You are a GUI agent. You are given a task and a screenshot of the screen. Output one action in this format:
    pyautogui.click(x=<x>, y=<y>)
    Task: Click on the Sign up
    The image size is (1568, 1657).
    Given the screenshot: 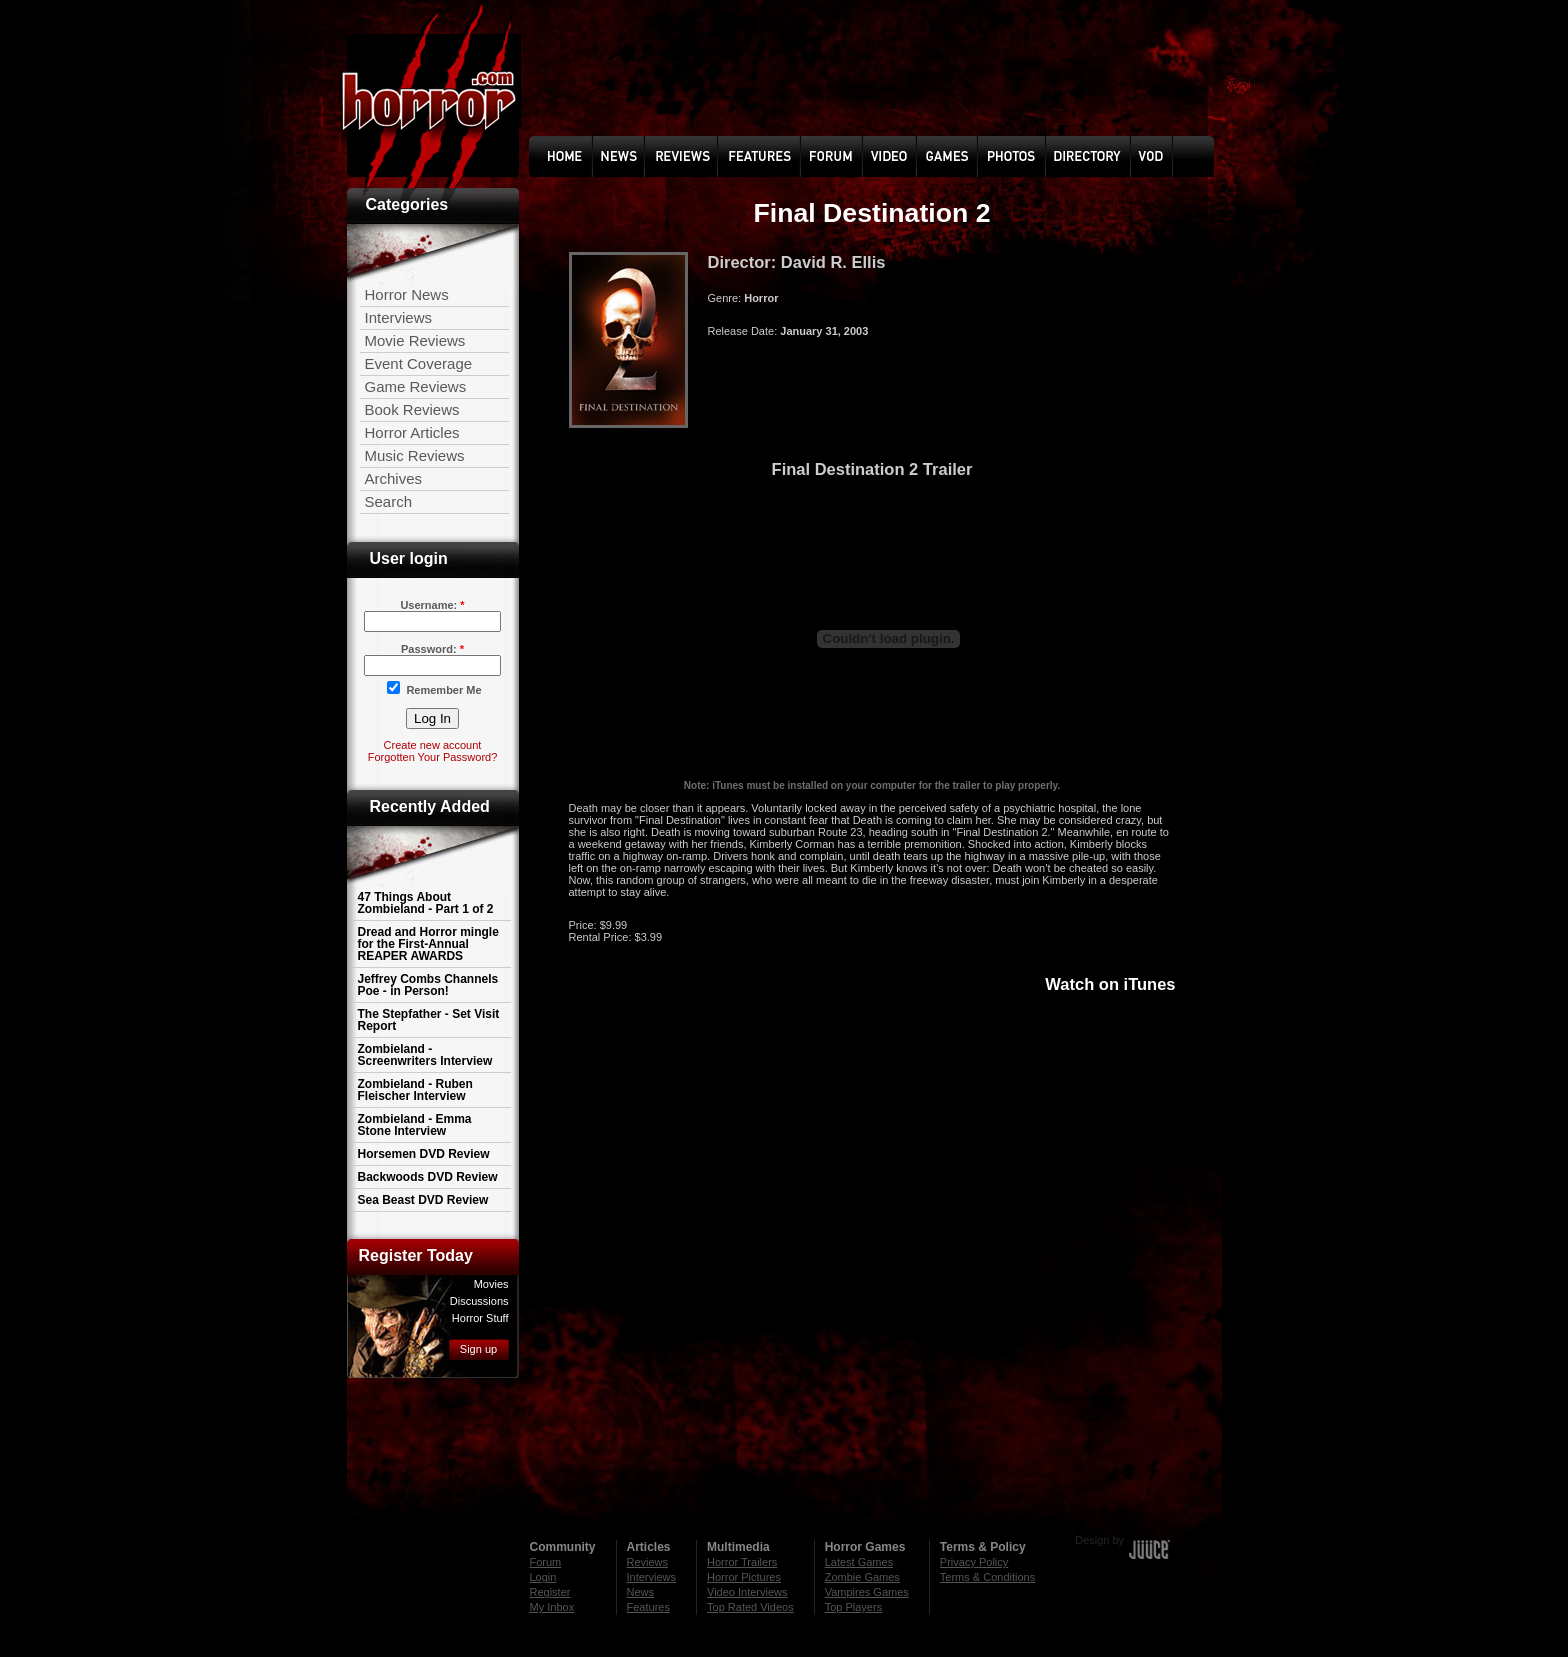 What is the action you would take?
    pyautogui.click(x=478, y=1349)
    